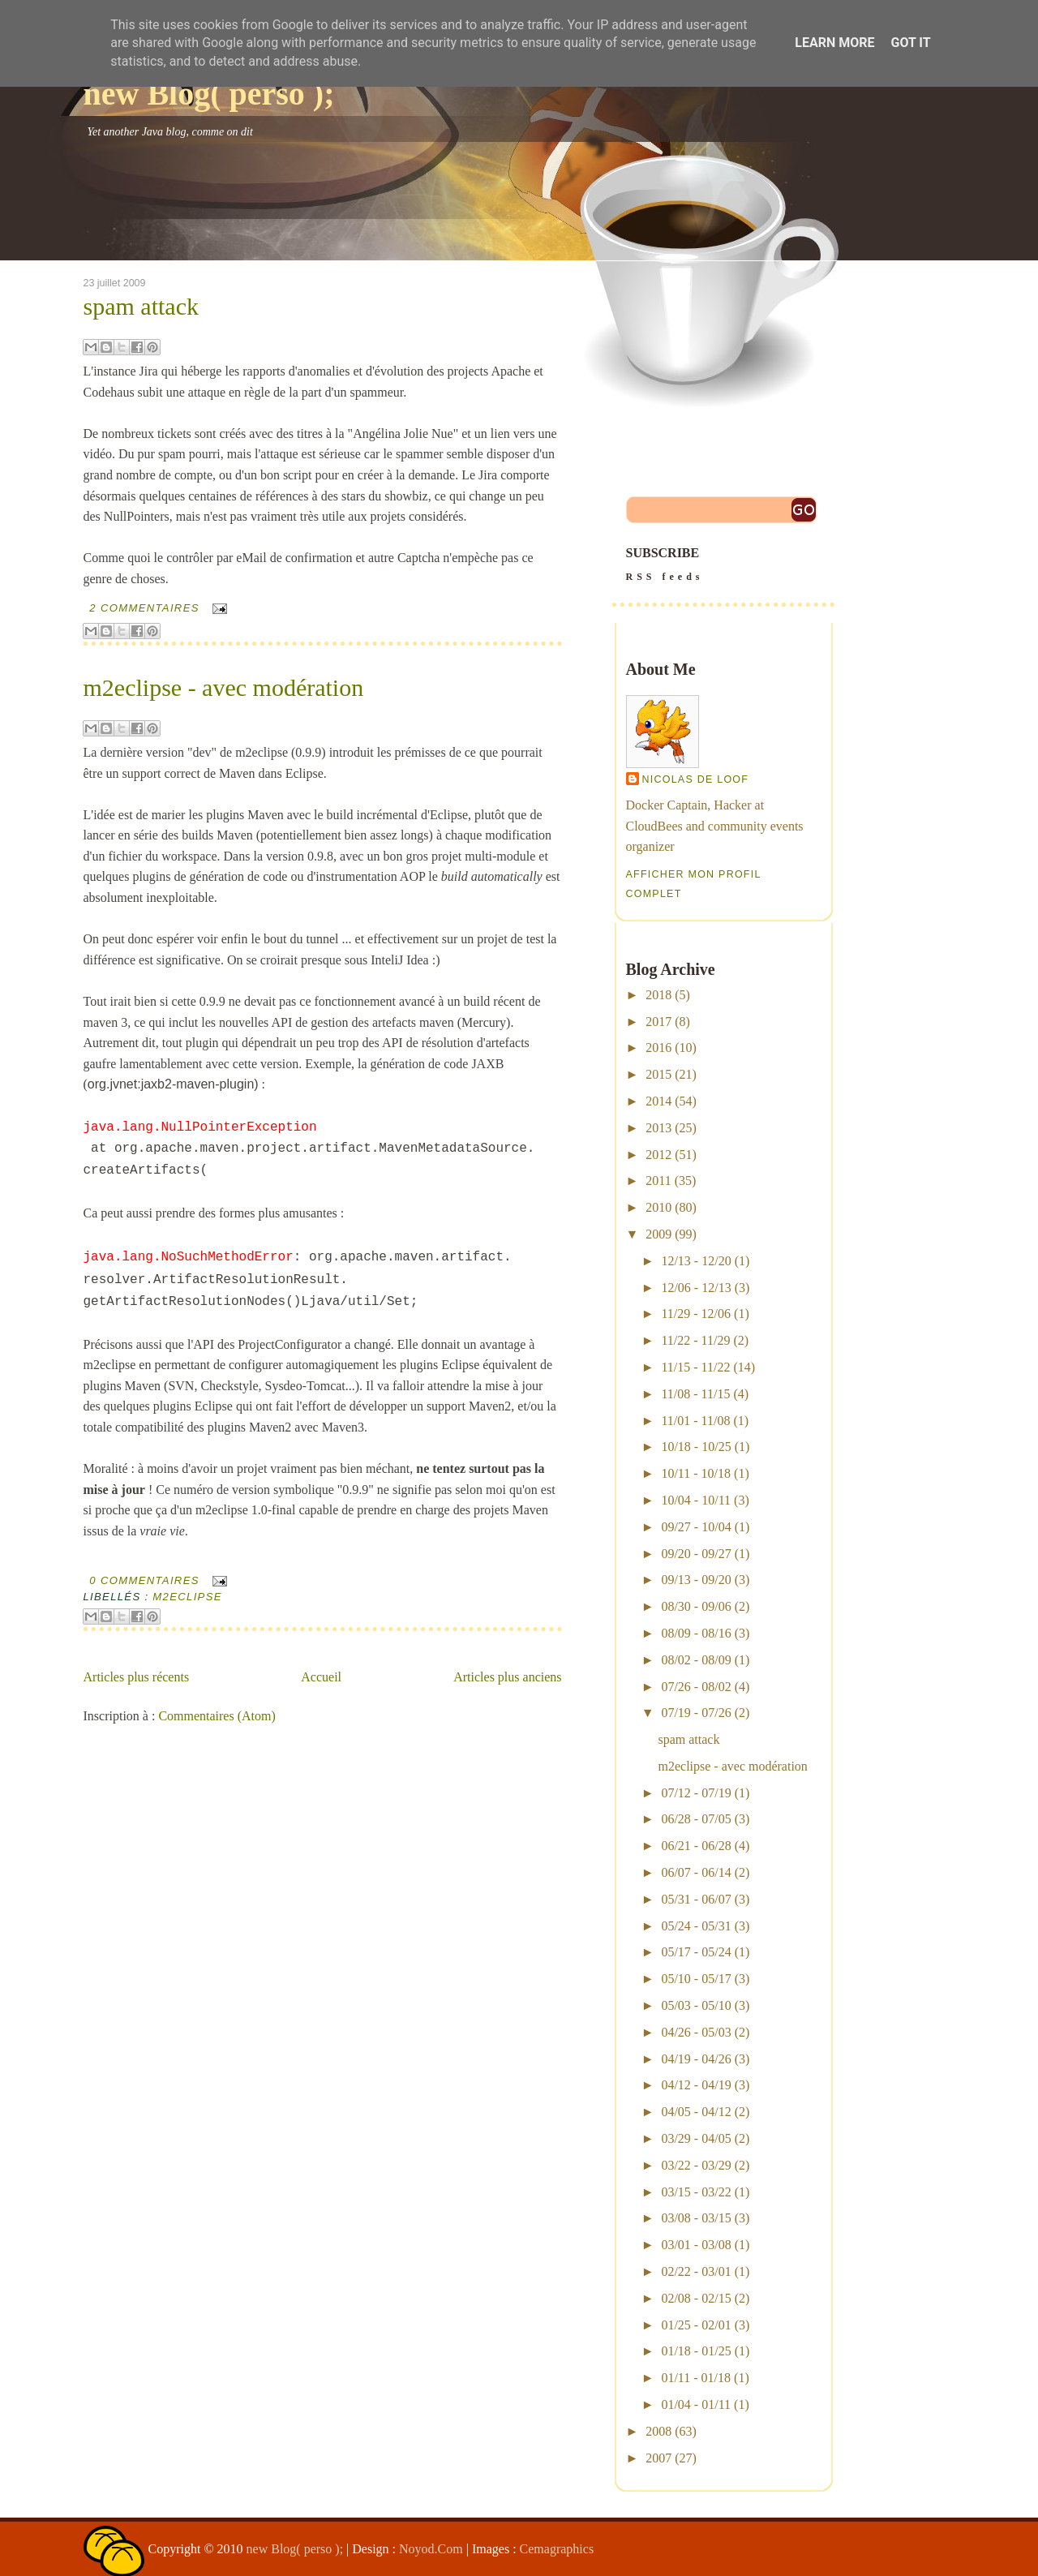  I want to click on 07/26 - 08/02, so click(696, 1687).